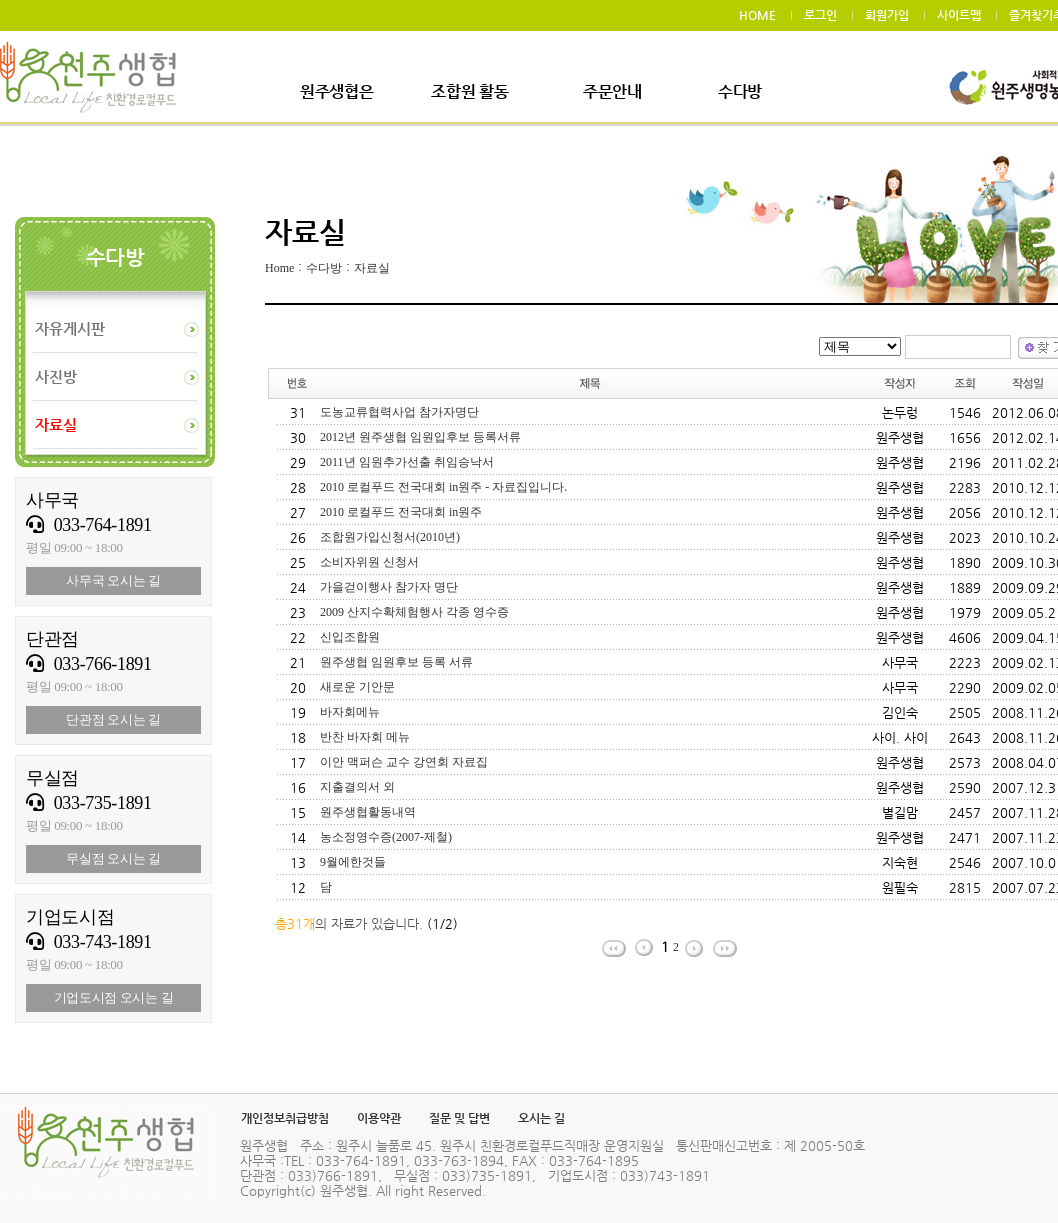  What do you see at coordinates (396, 662) in the screenshot?
I see `원주생협 임원후보 등록 서류` at bounding box center [396, 662].